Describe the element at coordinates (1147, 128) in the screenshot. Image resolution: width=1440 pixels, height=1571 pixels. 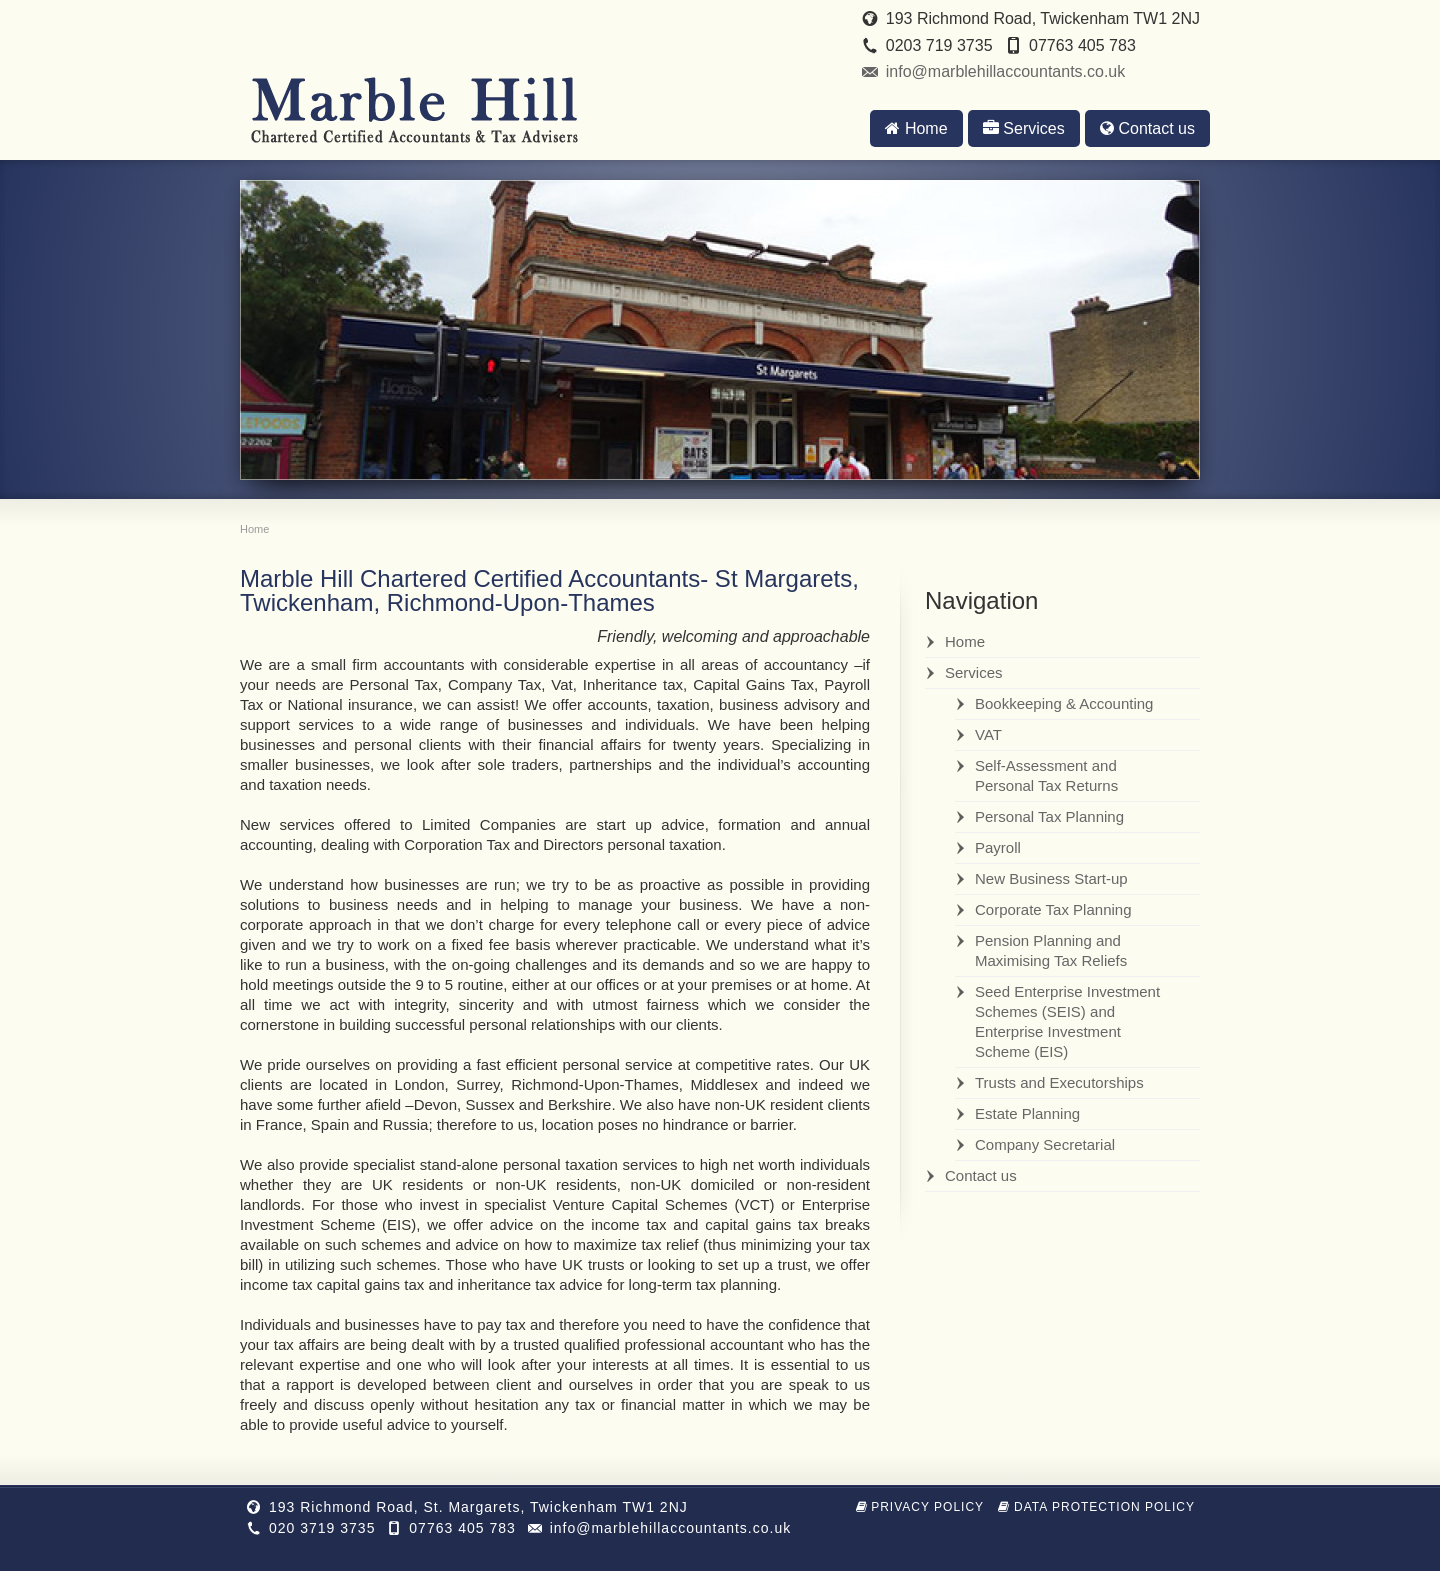
I see `Contact us` at that location.